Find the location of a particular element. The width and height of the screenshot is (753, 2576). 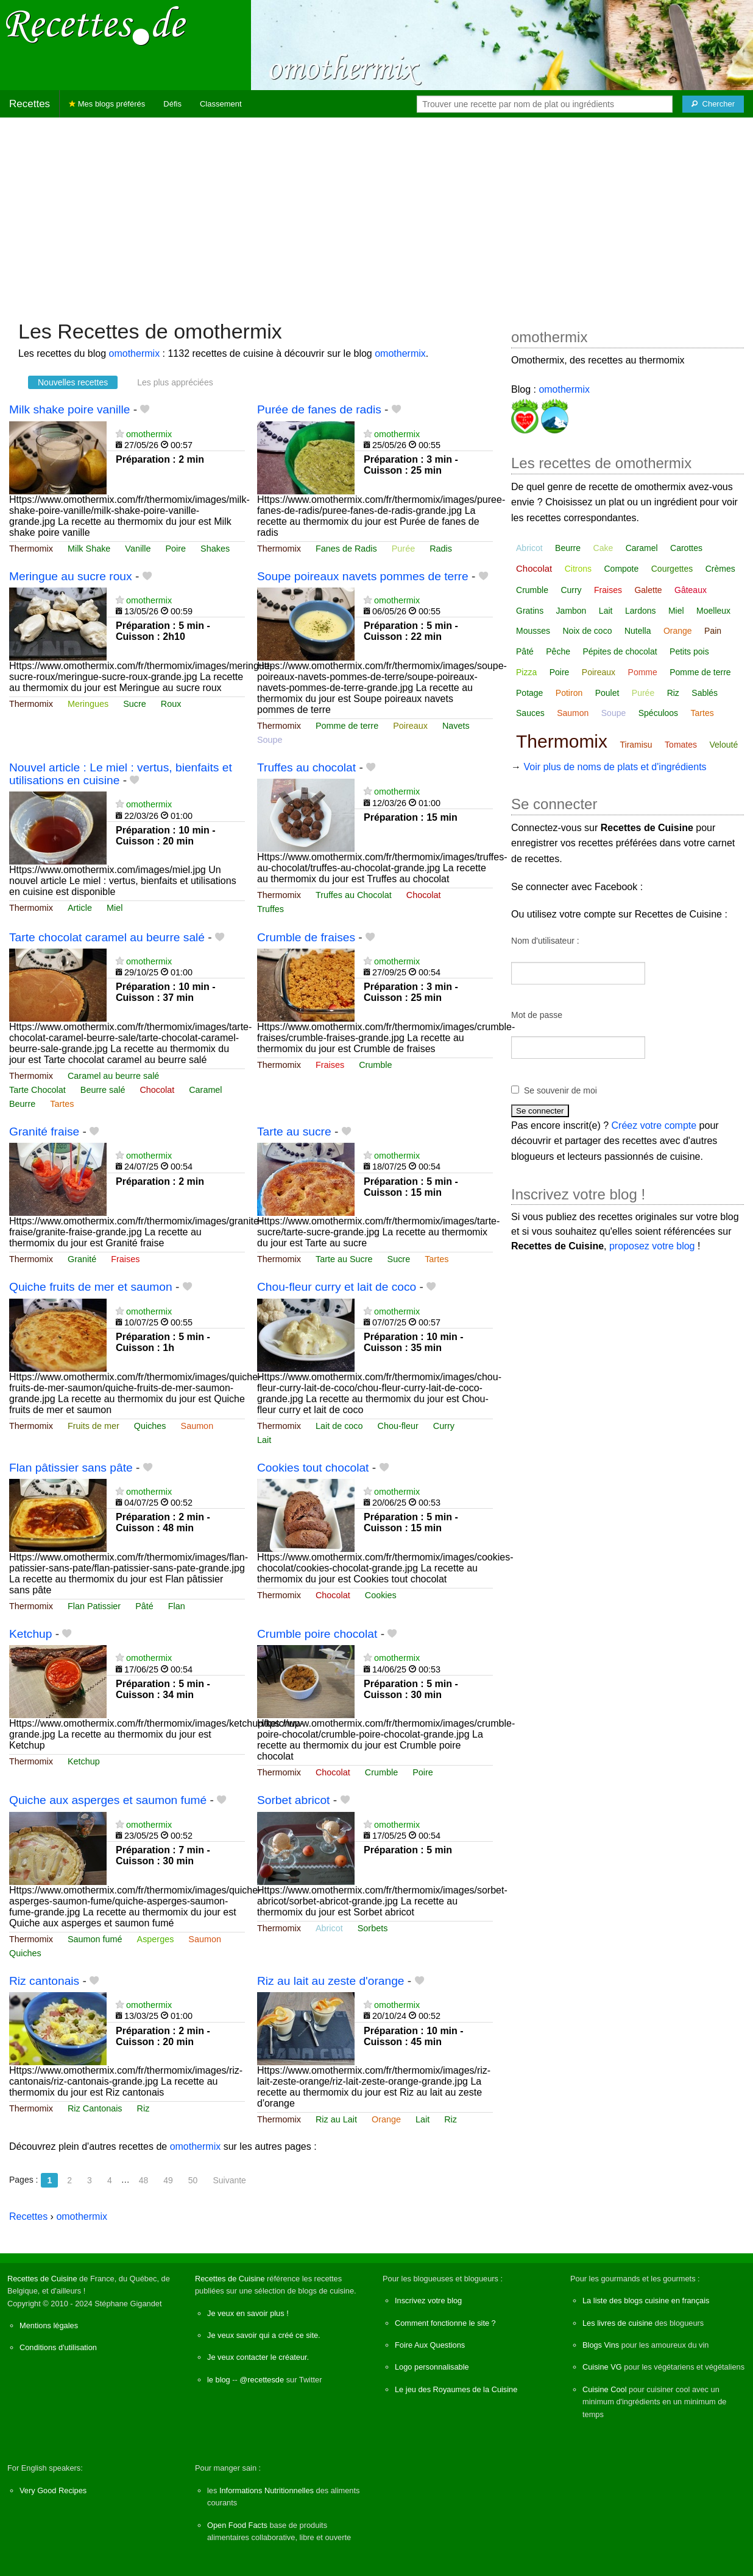

Shakes is located at coordinates (215, 548).